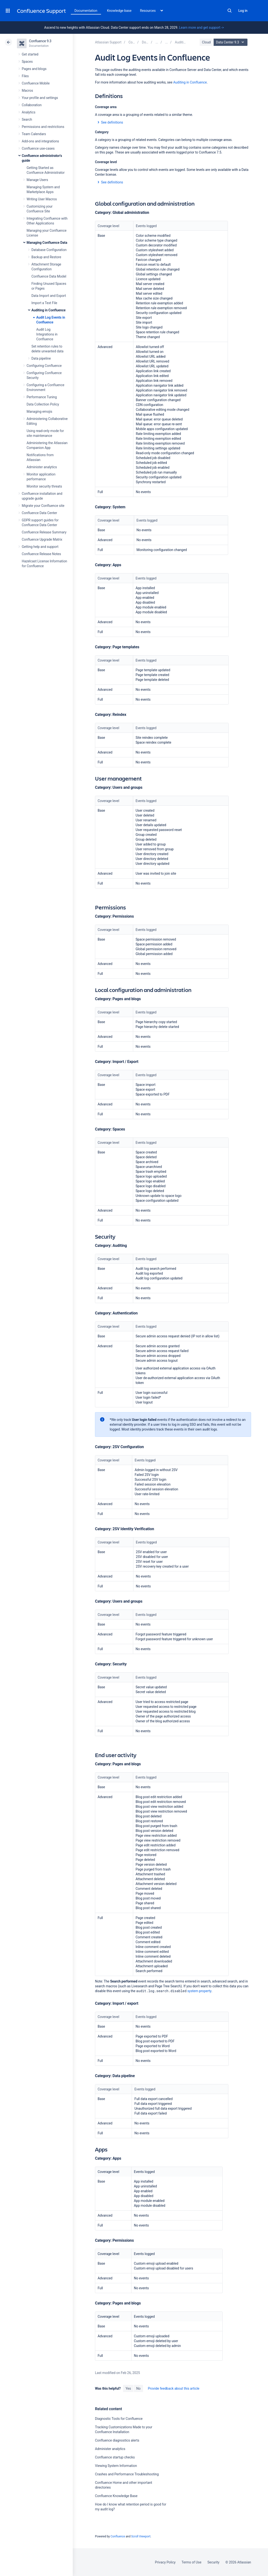 The height and width of the screenshot is (2576, 268). What do you see at coordinates (34, 69) in the screenshot?
I see `Pages and blogs` at bounding box center [34, 69].